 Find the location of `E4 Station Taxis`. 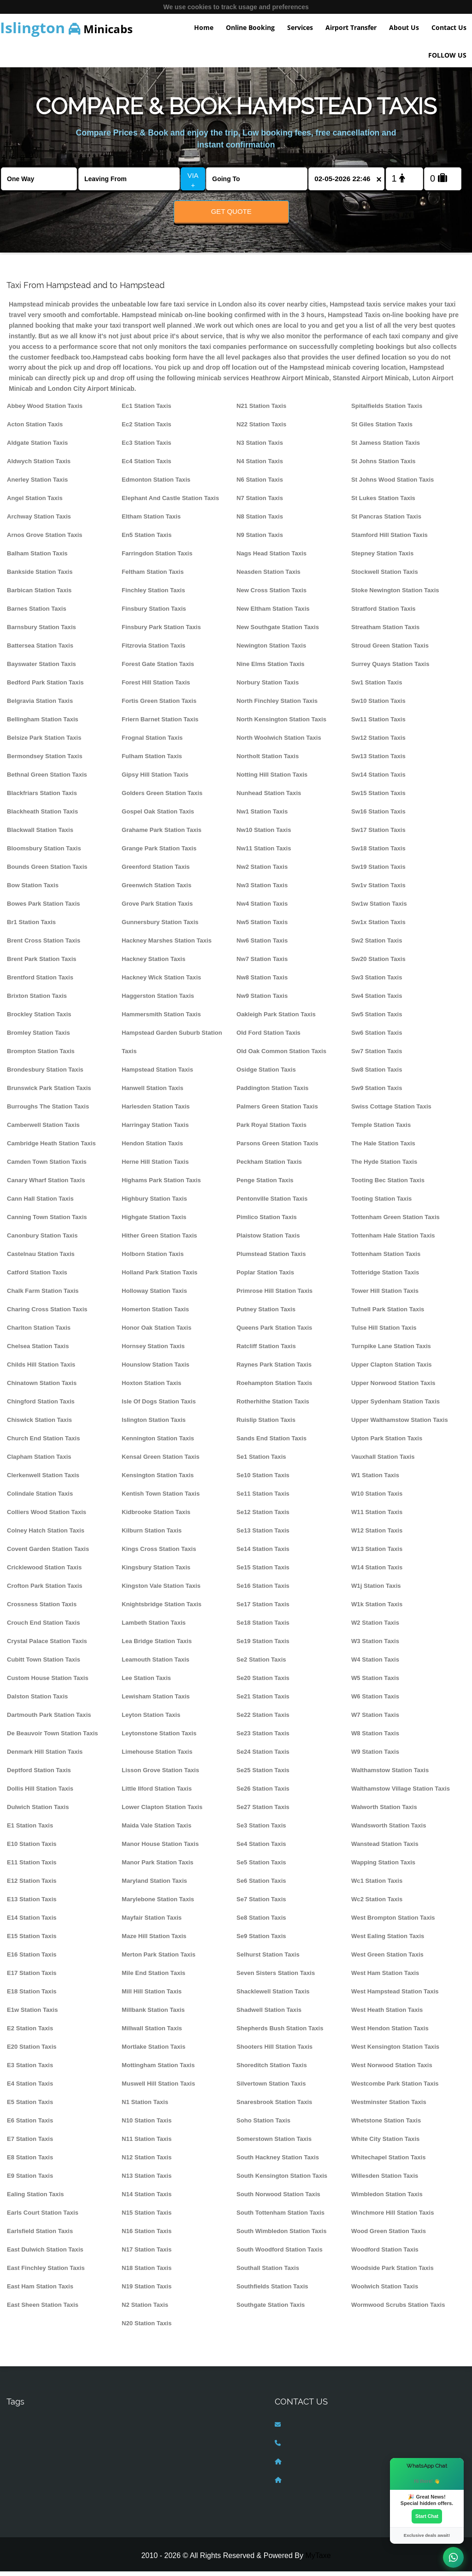

E4 Station Taxis is located at coordinates (30, 2088).